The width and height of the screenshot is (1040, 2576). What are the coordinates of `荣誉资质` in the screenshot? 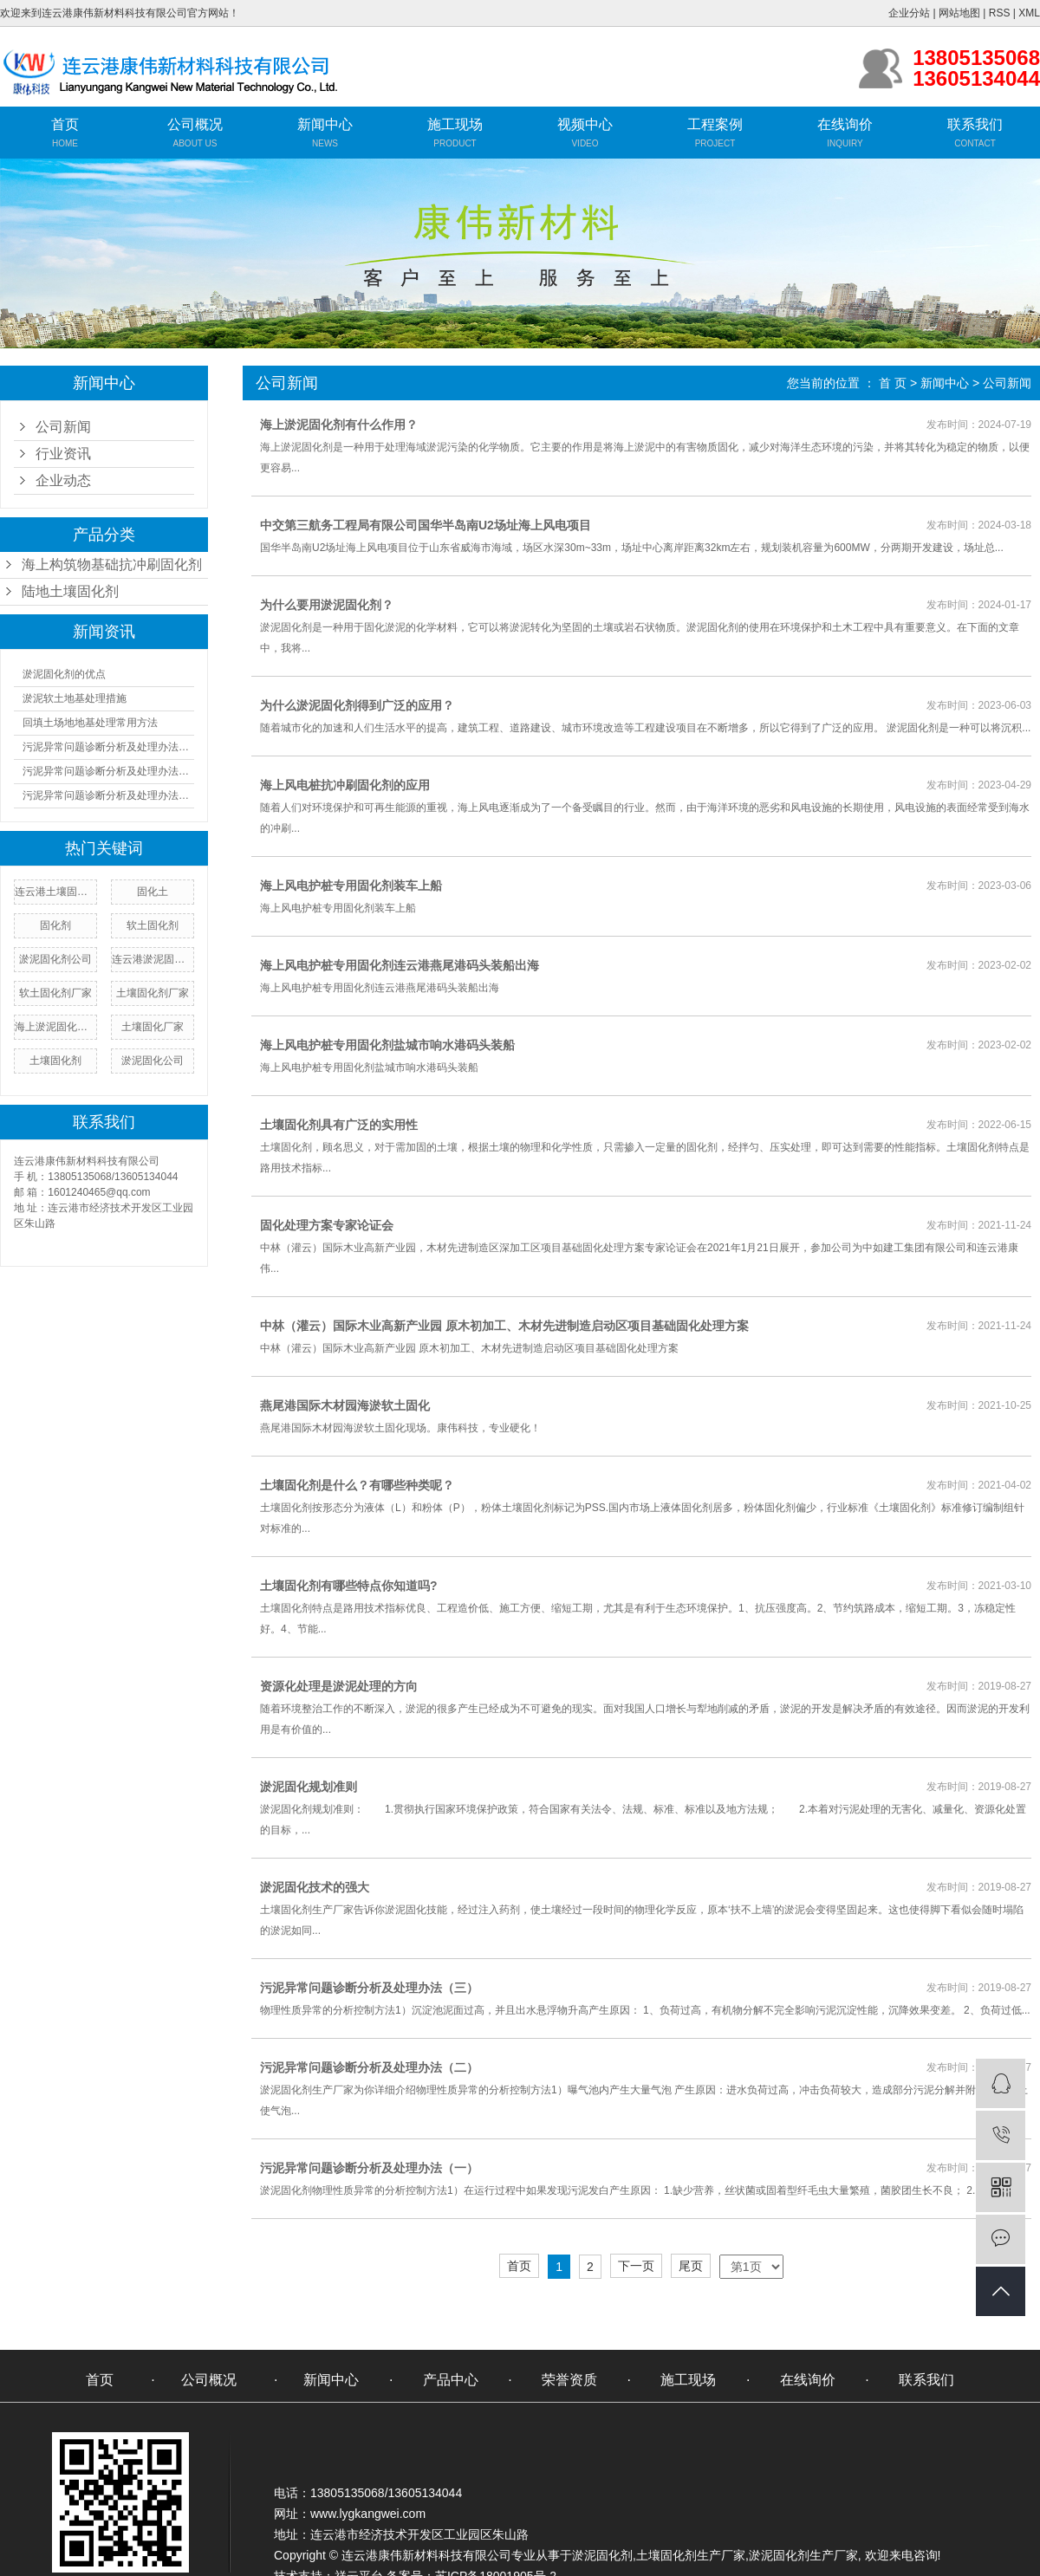 It's located at (569, 2379).